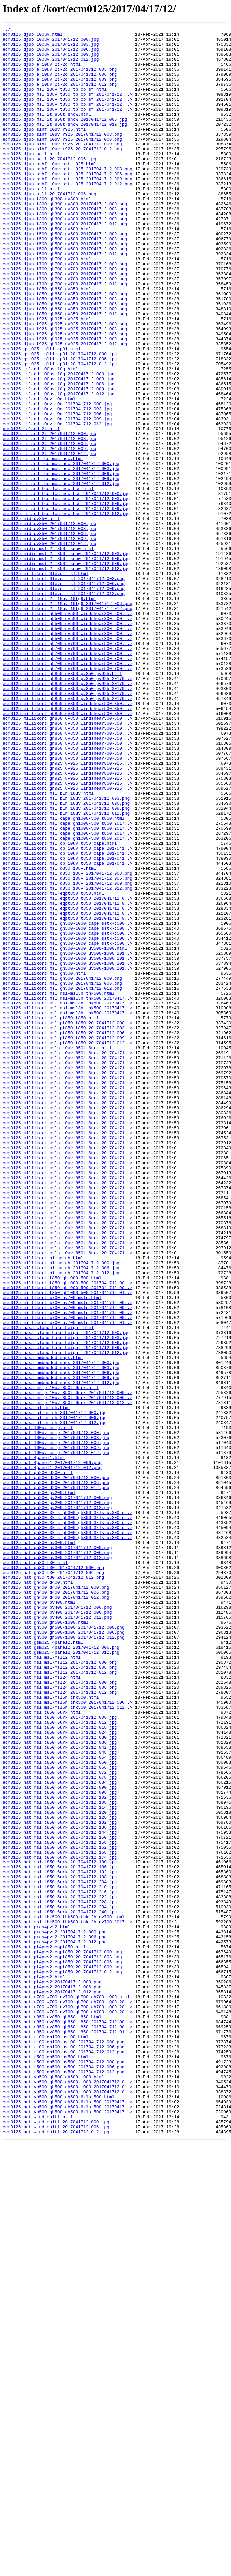  I want to click on ecm0125_djup_t500_gh500_uv500_2017041712_003.png, so click(65, 282).